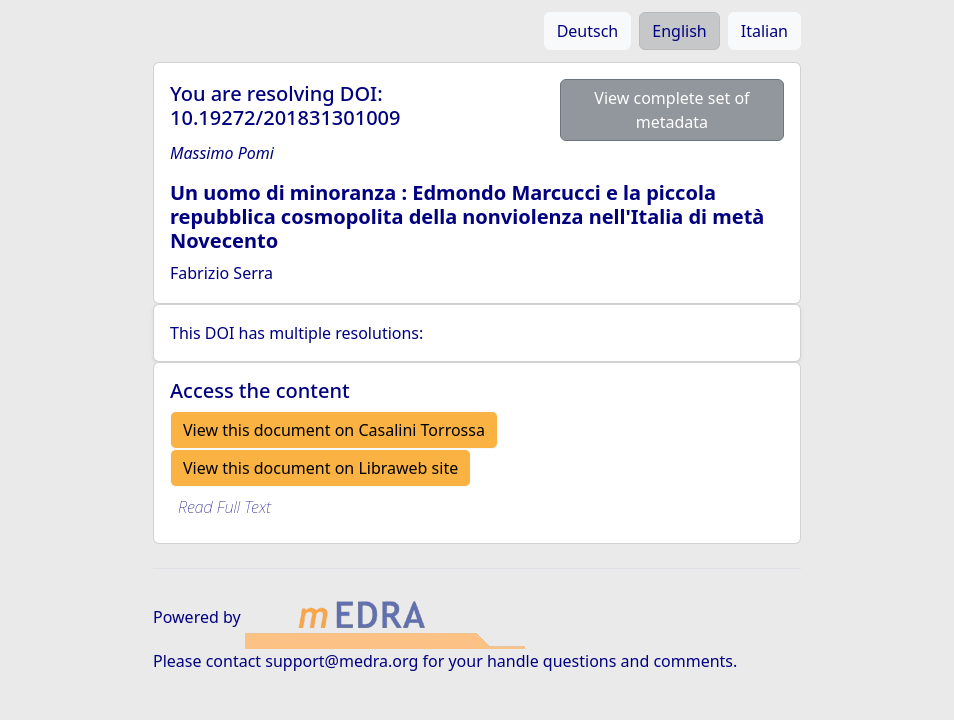 Image resolution: width=954 pixels, height=720 pixels. What do you see at coordinates (671, 110) in the screenshot?
I see `View complete set of metadata` at bounding box center [671, 110].